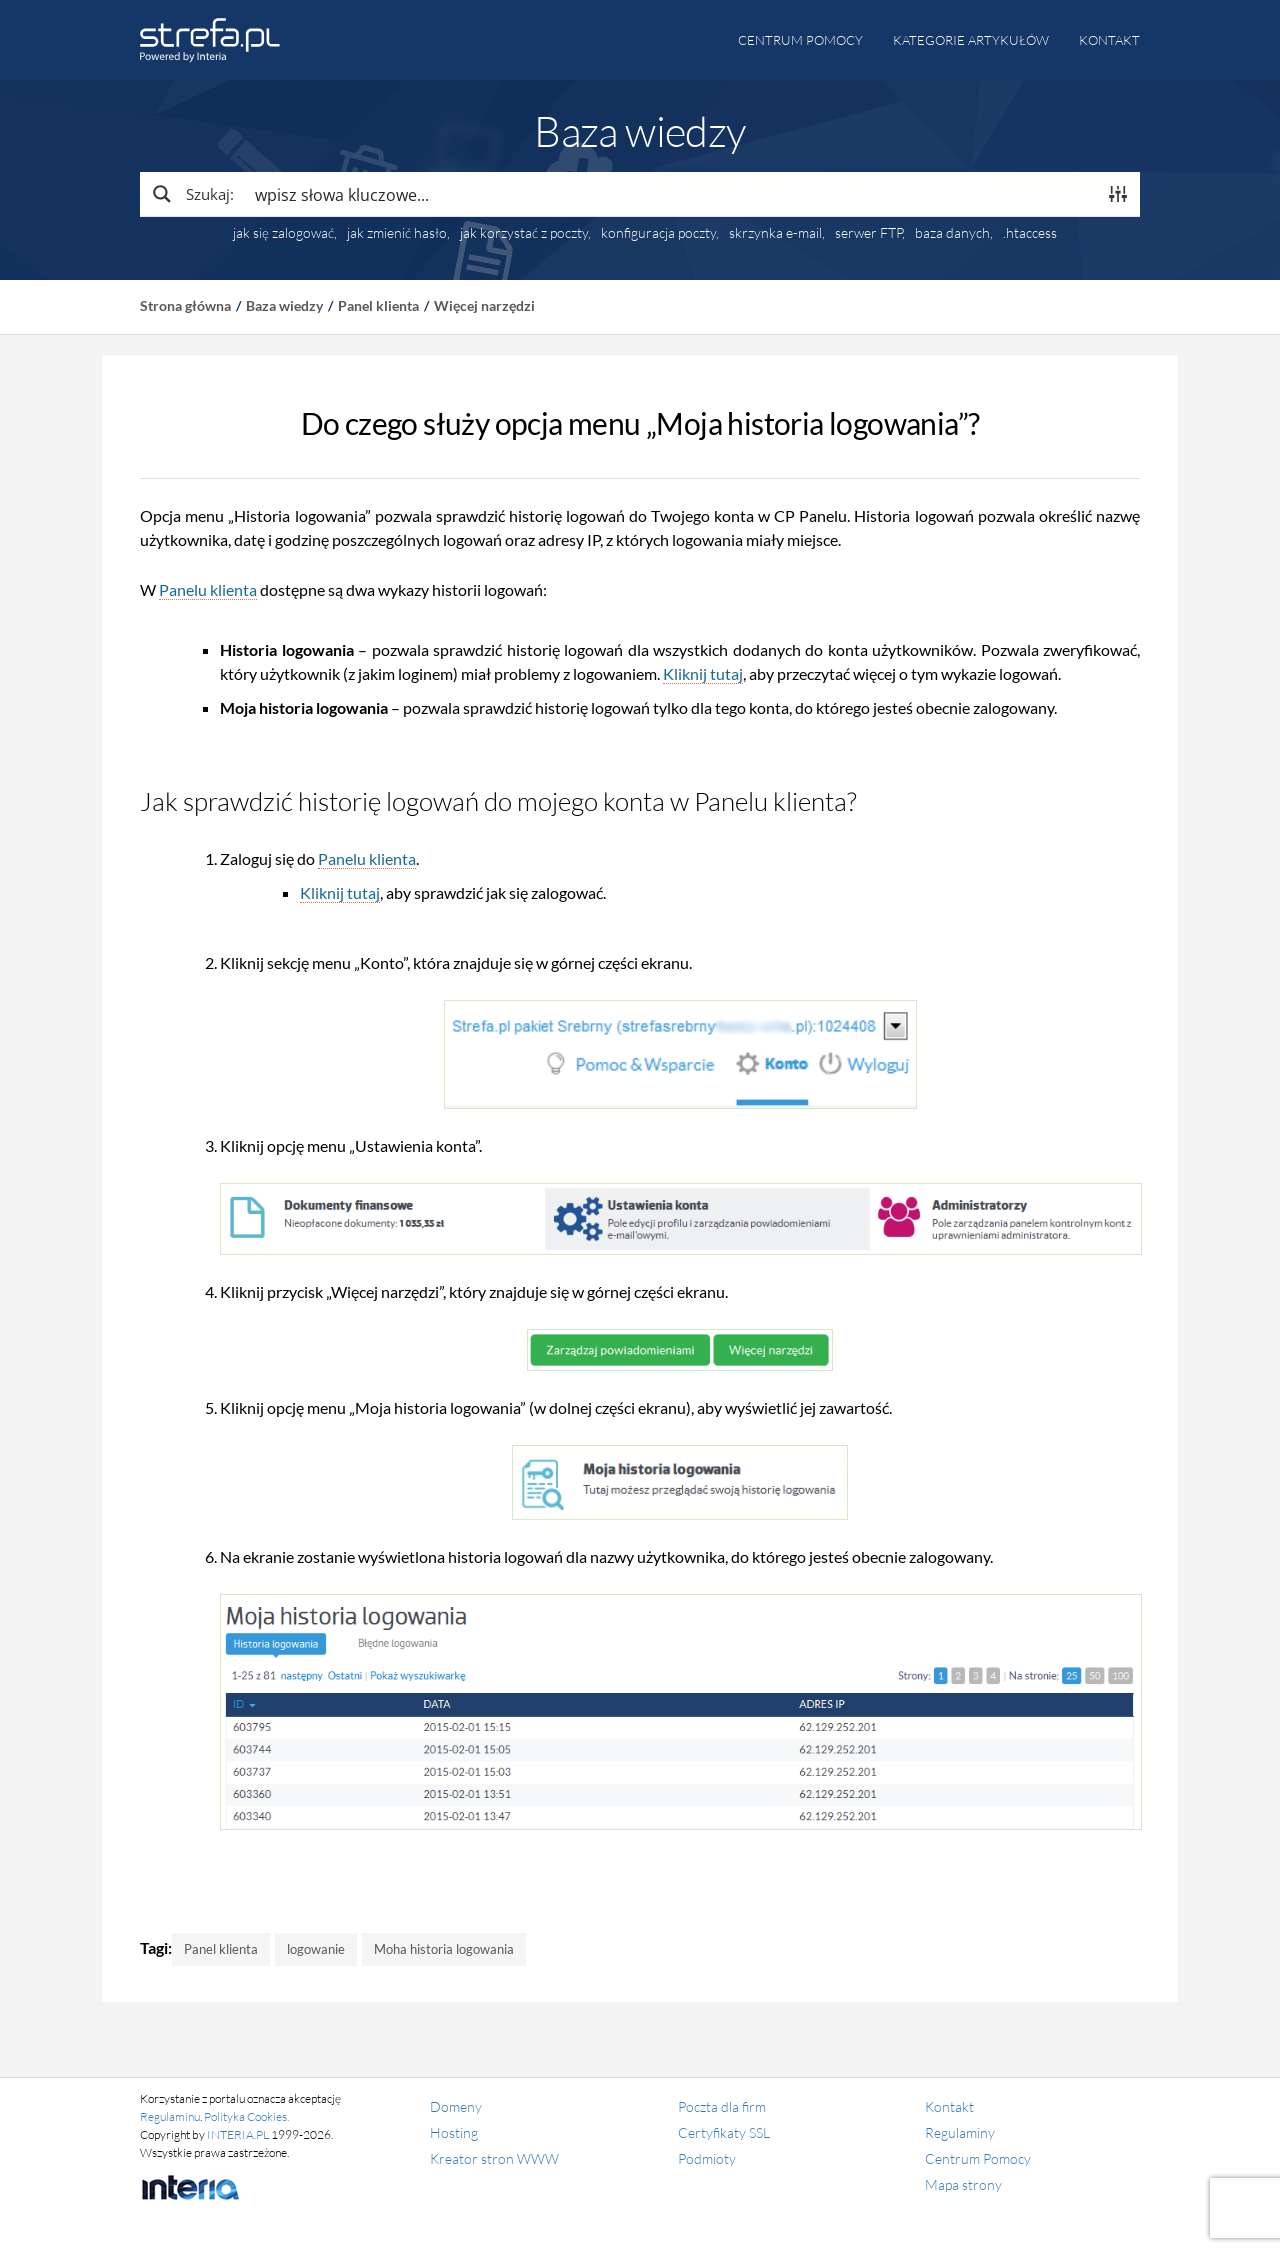  Describe the element at coordinates (484, 305) in the screenshot. I see `Więcej narzędzi` at that location.